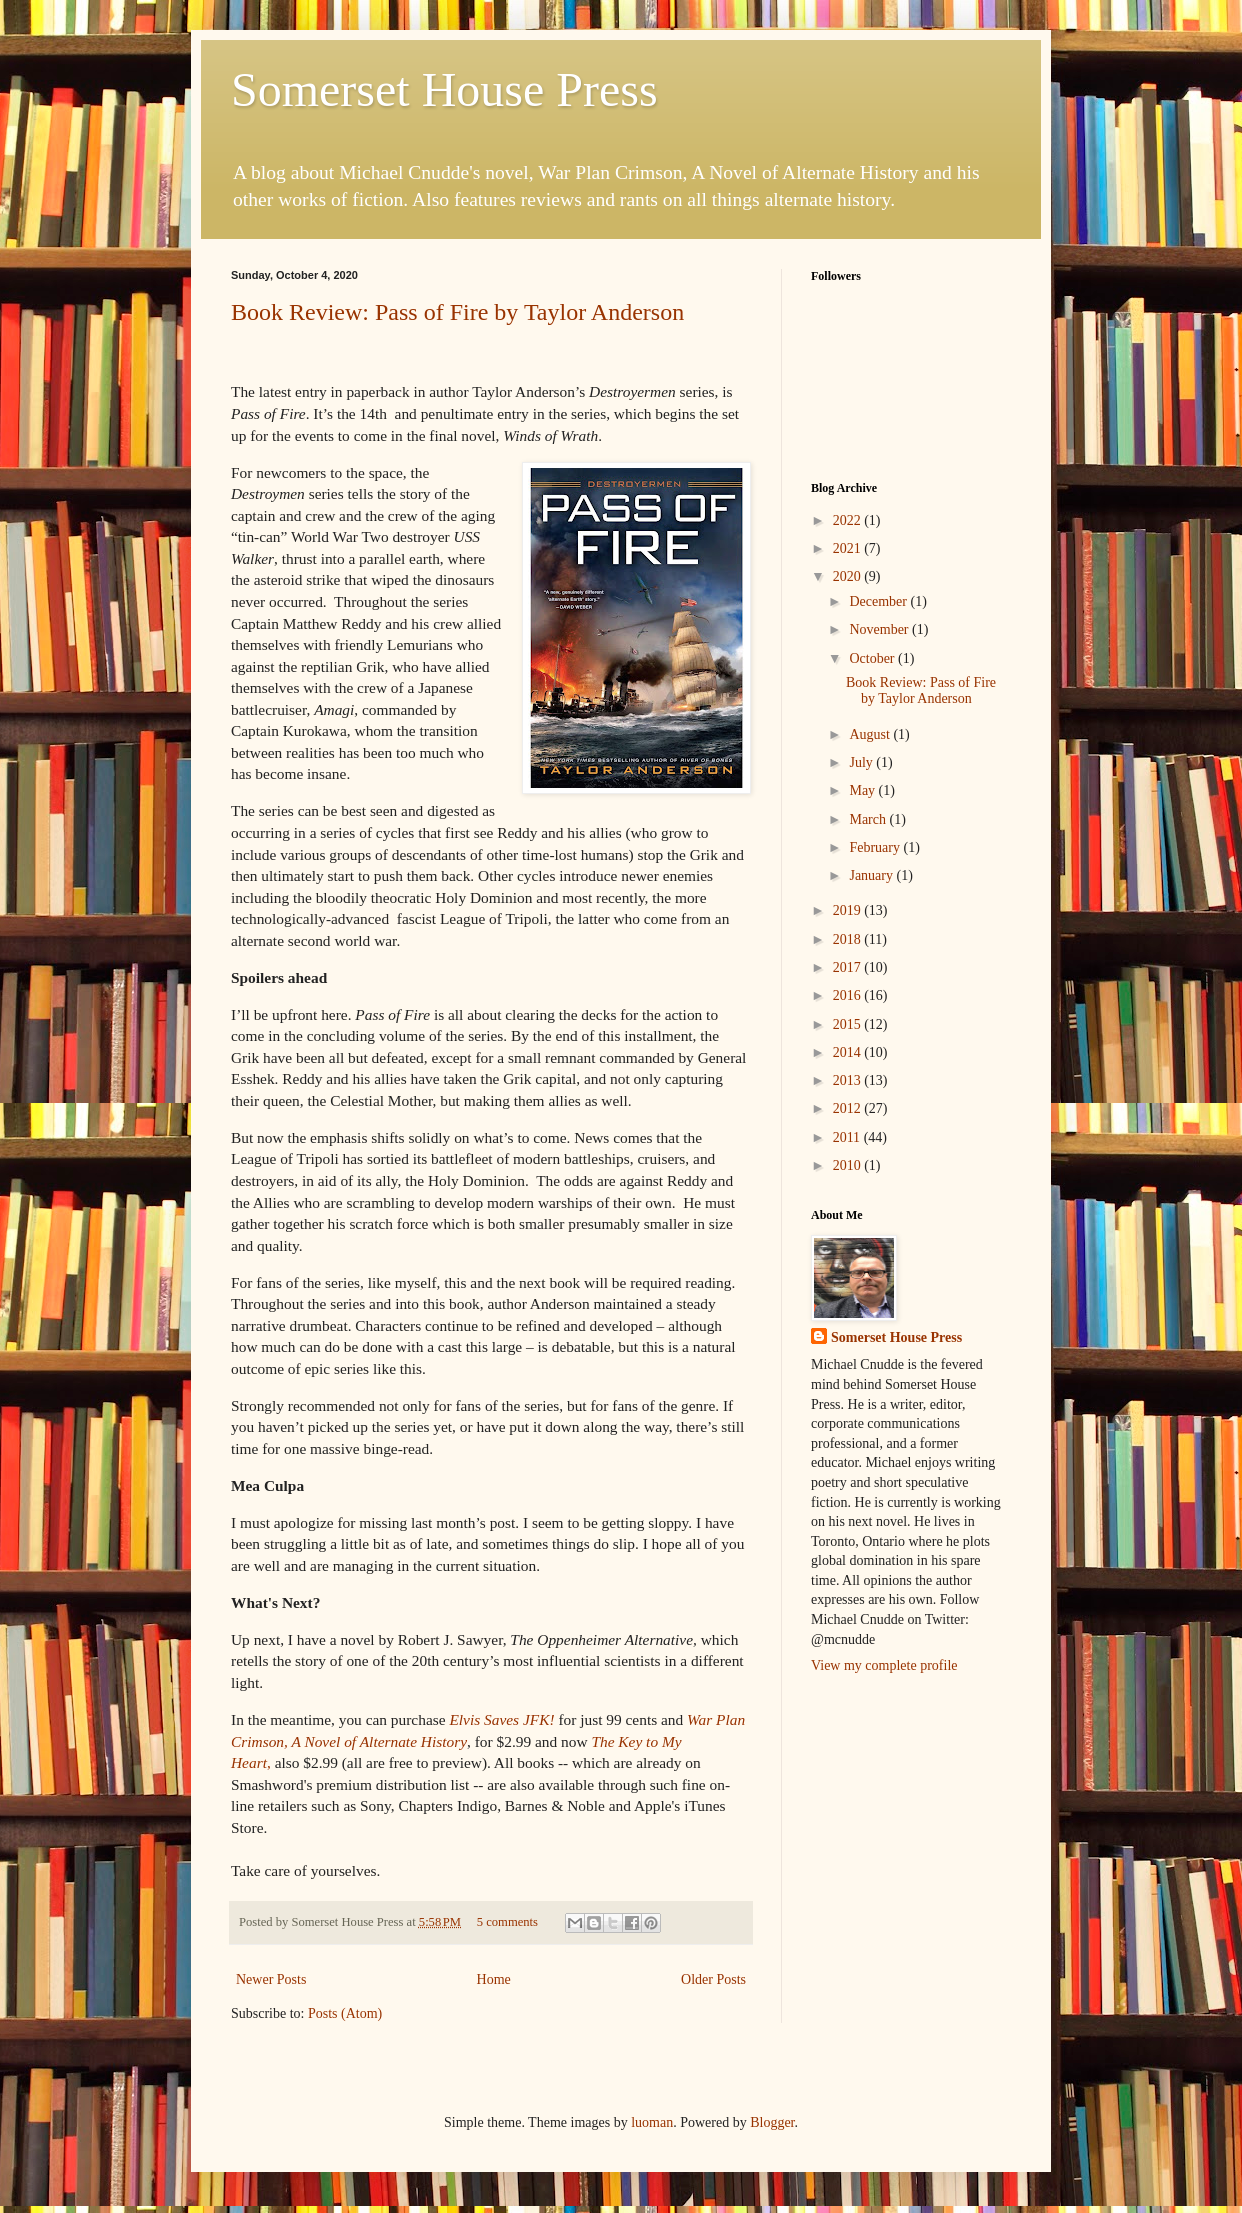 This screenshot has height=2213, width=1242. I want to click on Newer Posts, so click(271, 1979).